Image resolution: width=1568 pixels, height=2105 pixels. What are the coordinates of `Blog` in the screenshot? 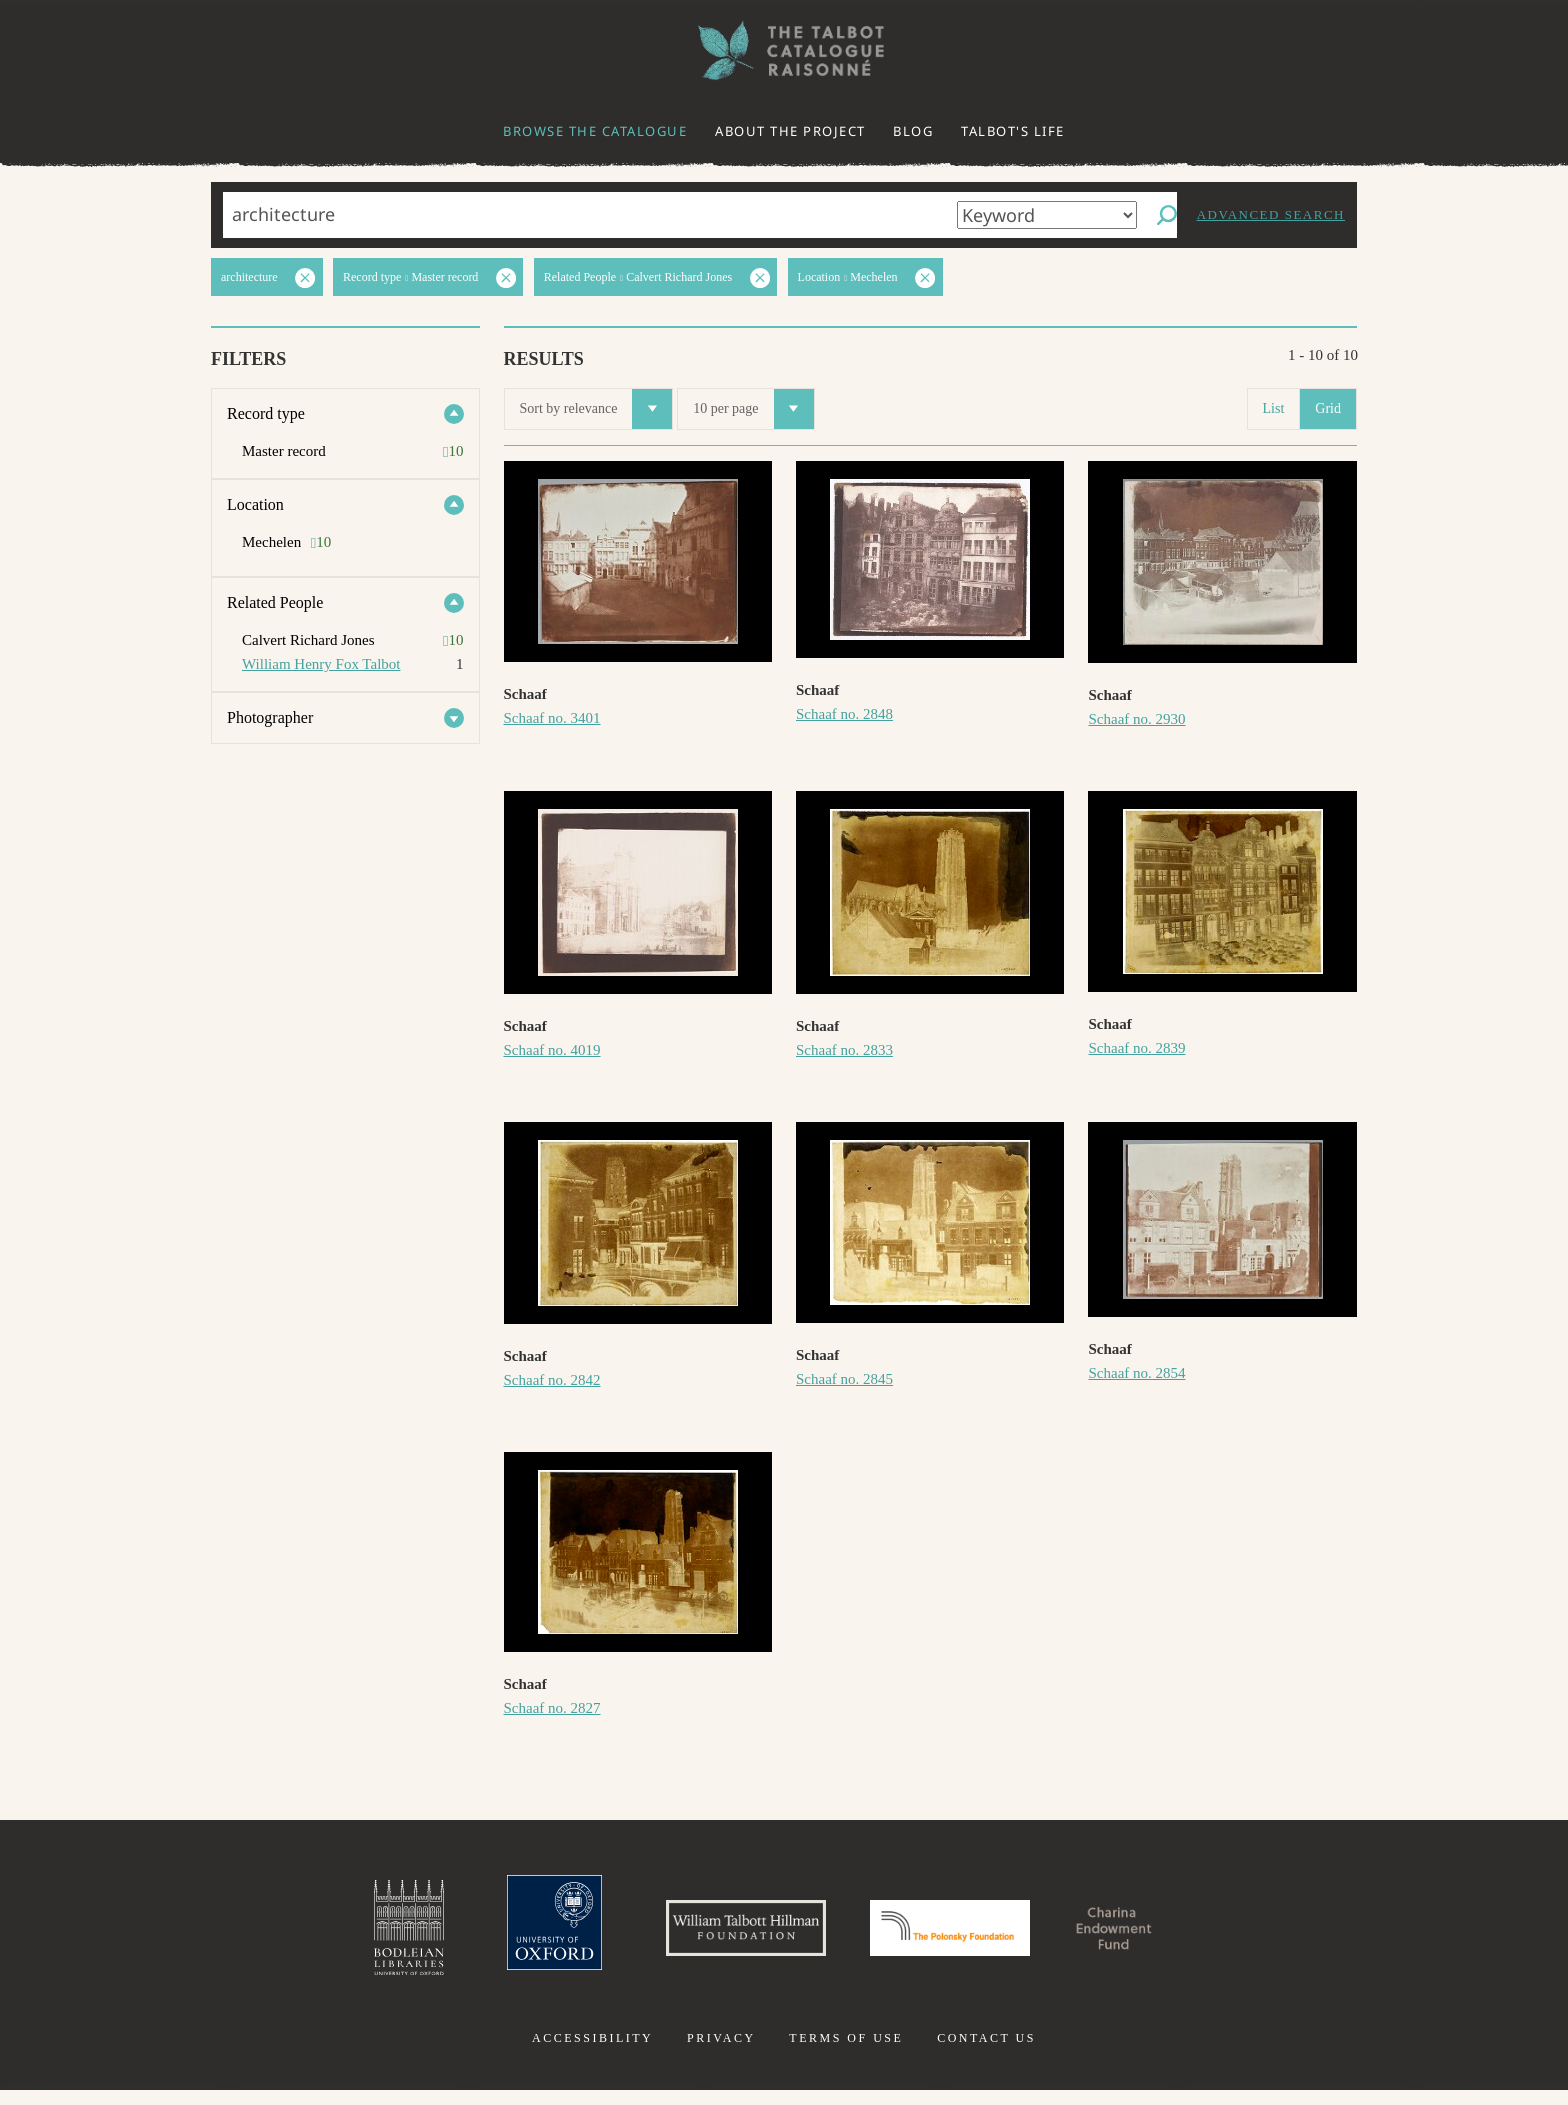 It's located at (913, 131).